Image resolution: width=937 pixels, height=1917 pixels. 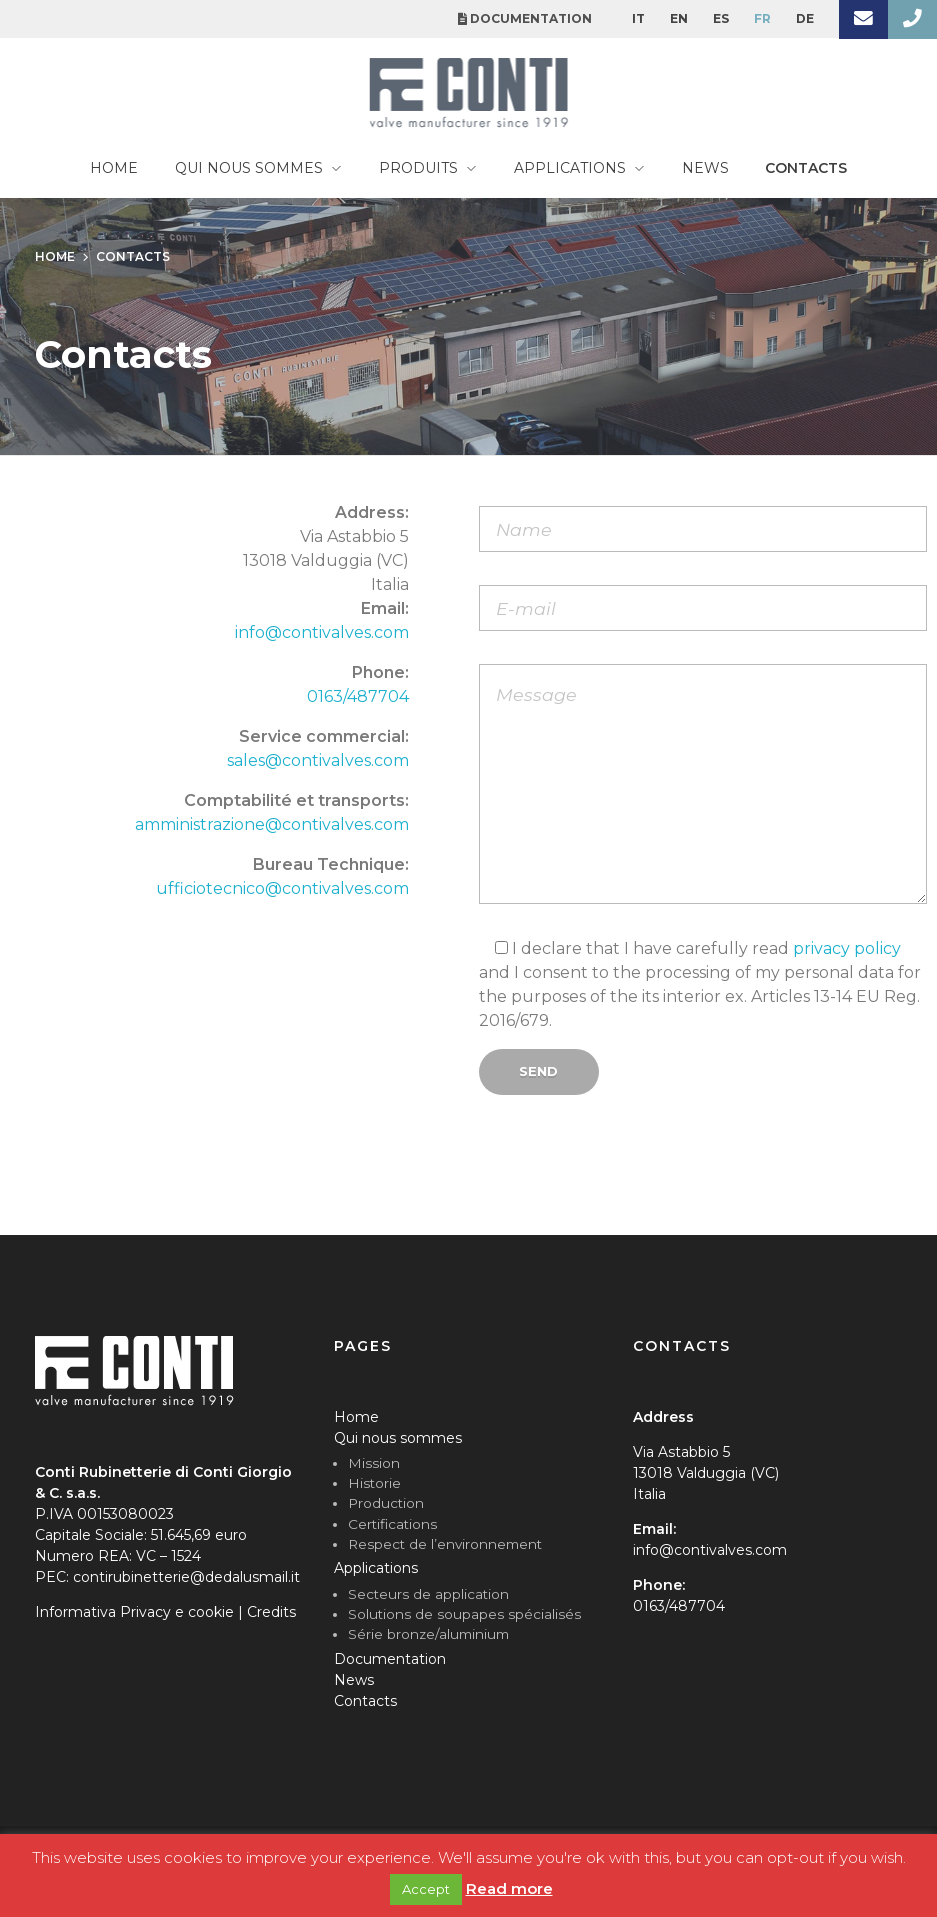 I want to click on Credits, so click(x=271, y=1612).